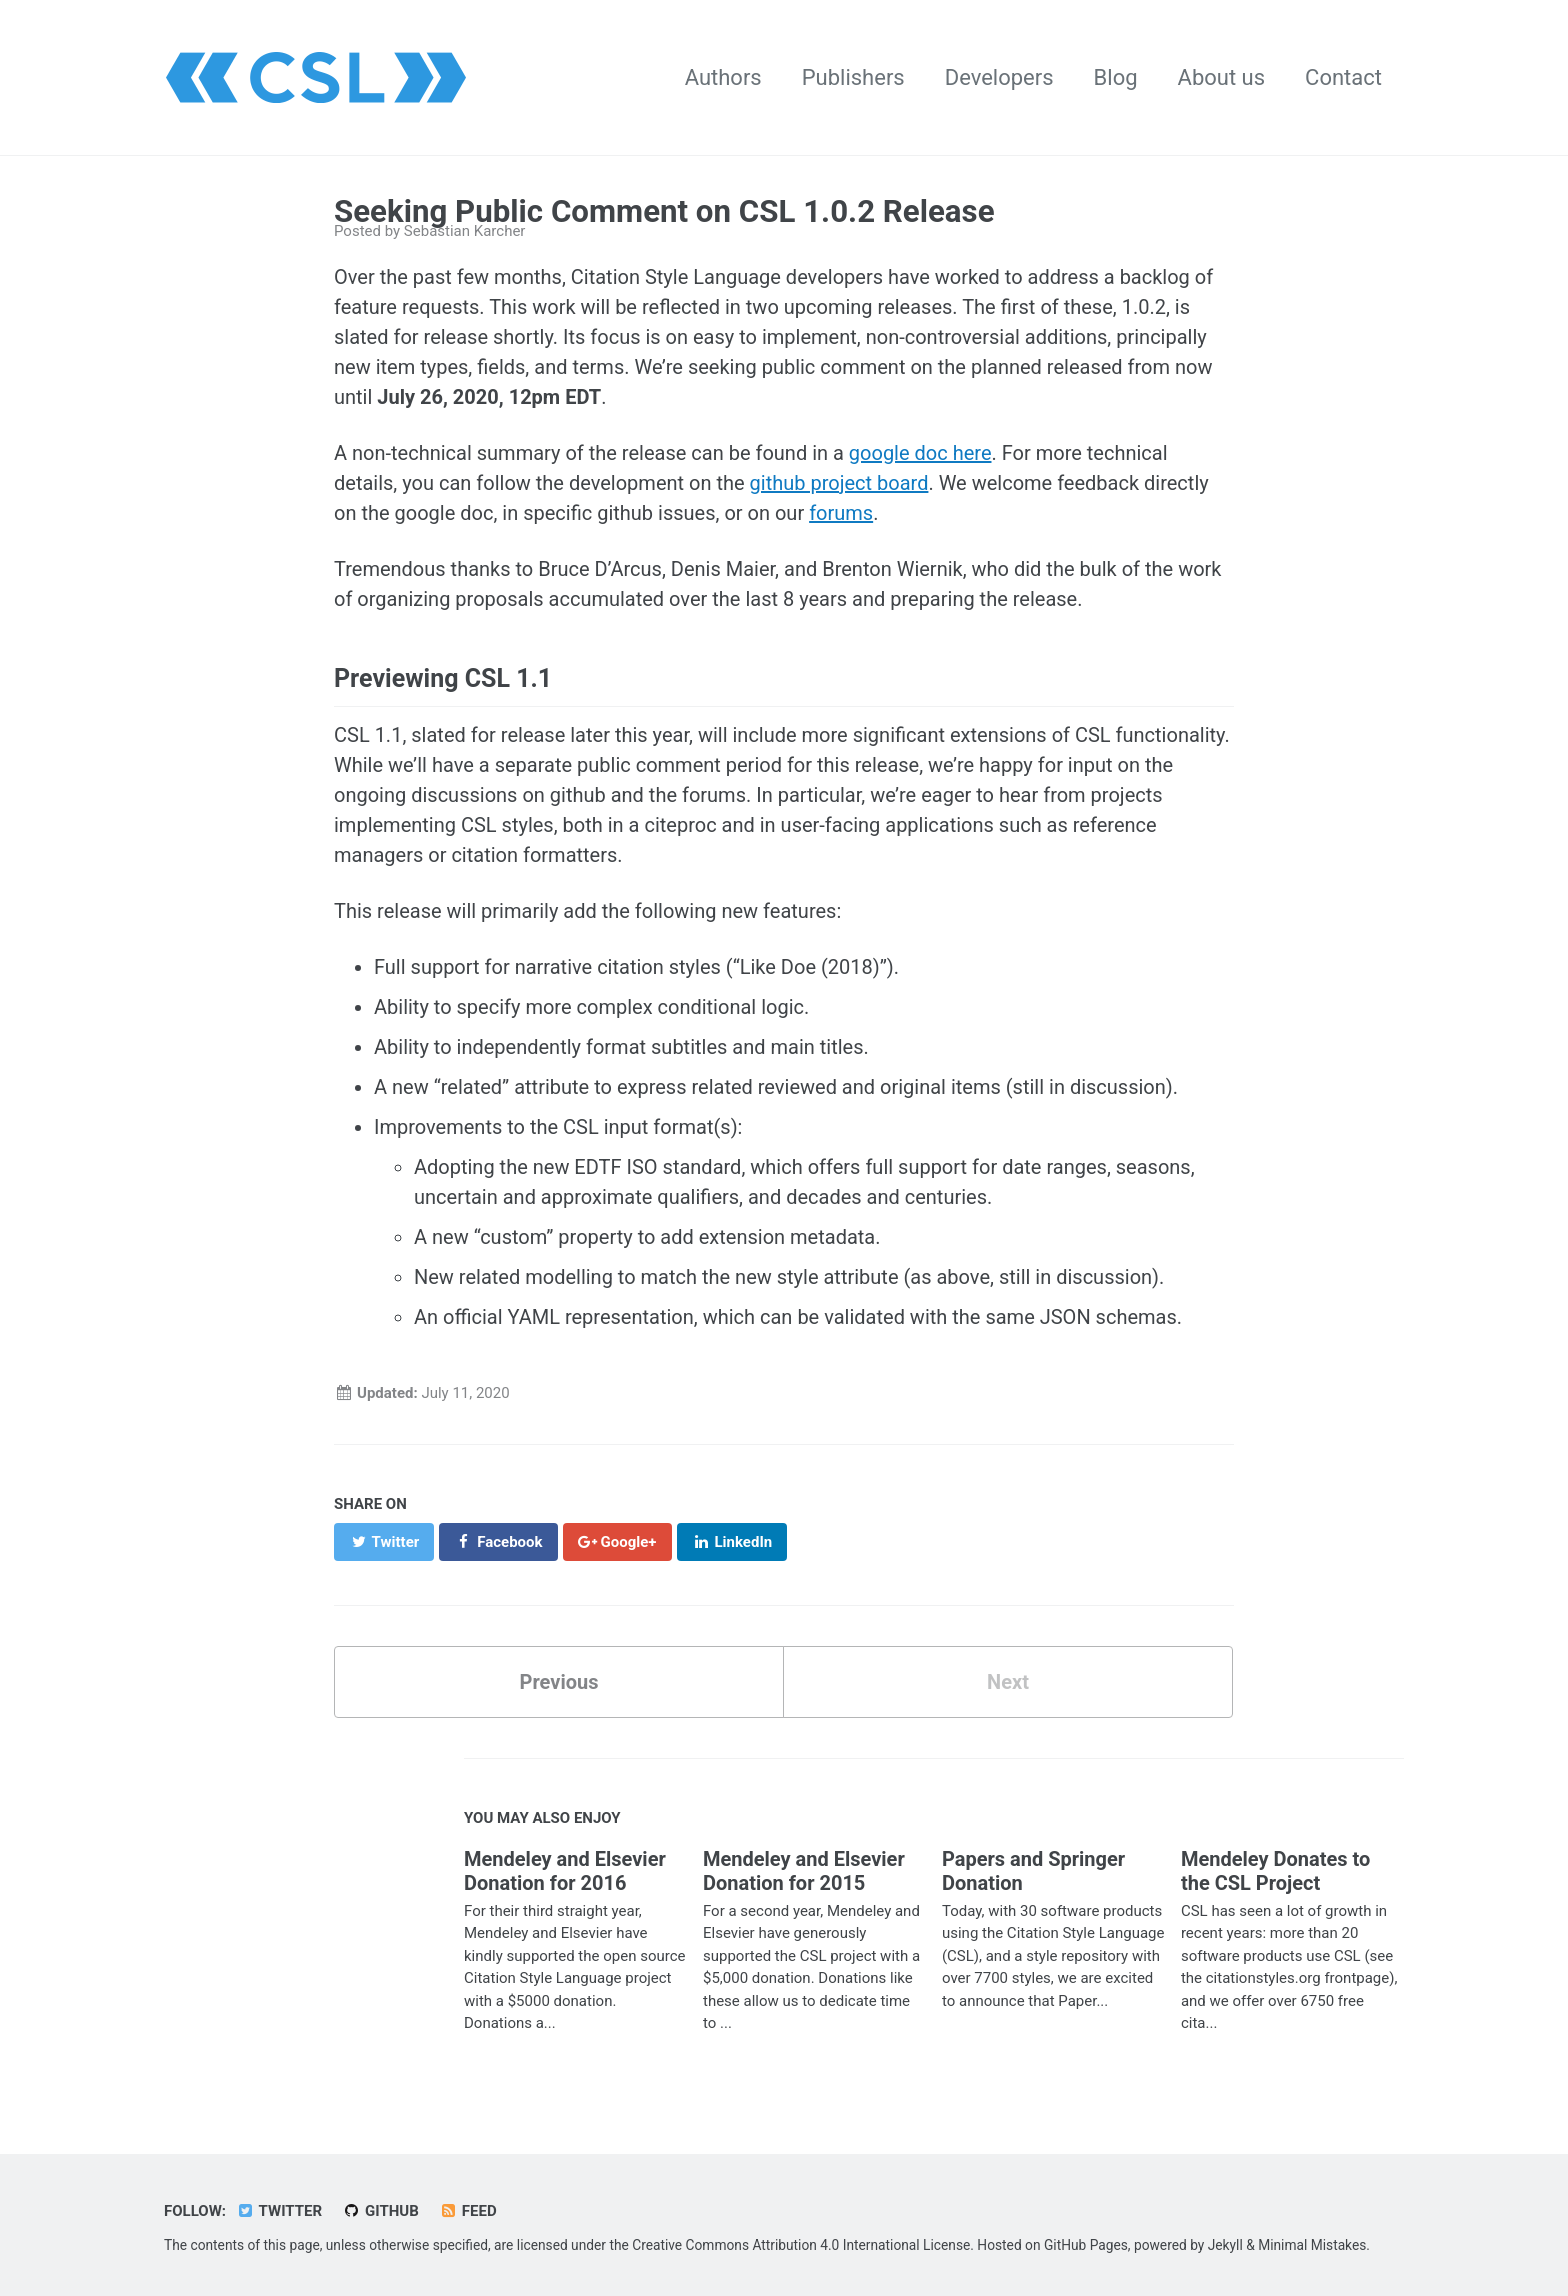 Image resolution: width=1568 pixels, height=2296 pixels. I want to click on About us, so click(1222, 77).